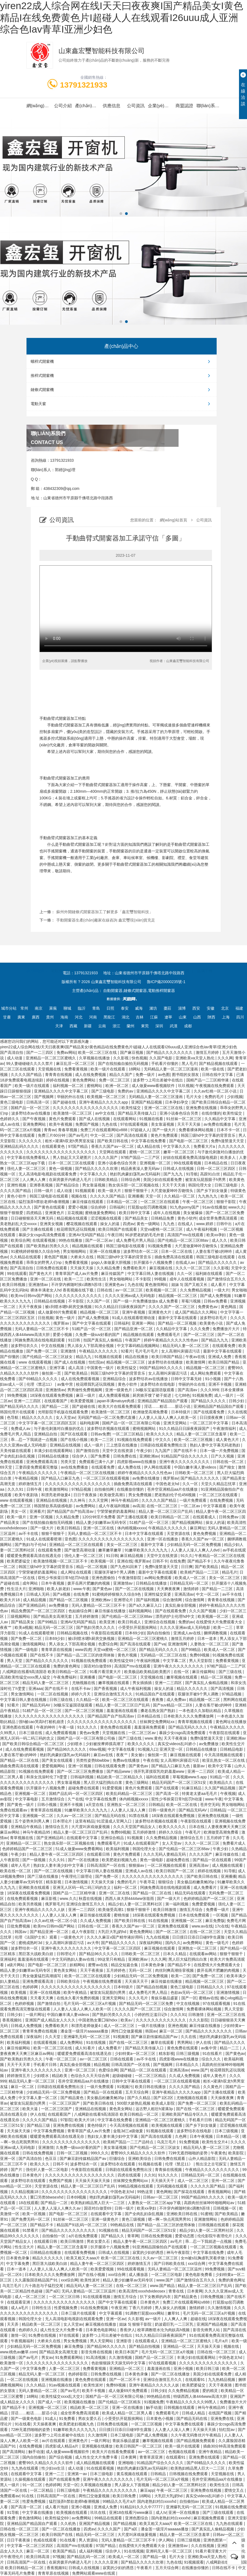 The height and width of the screenshot is (2576, 247). Describe the element at coordinates (86, 1235) in the screenshot. I see `亚洲AV无码国产精品` at that location.